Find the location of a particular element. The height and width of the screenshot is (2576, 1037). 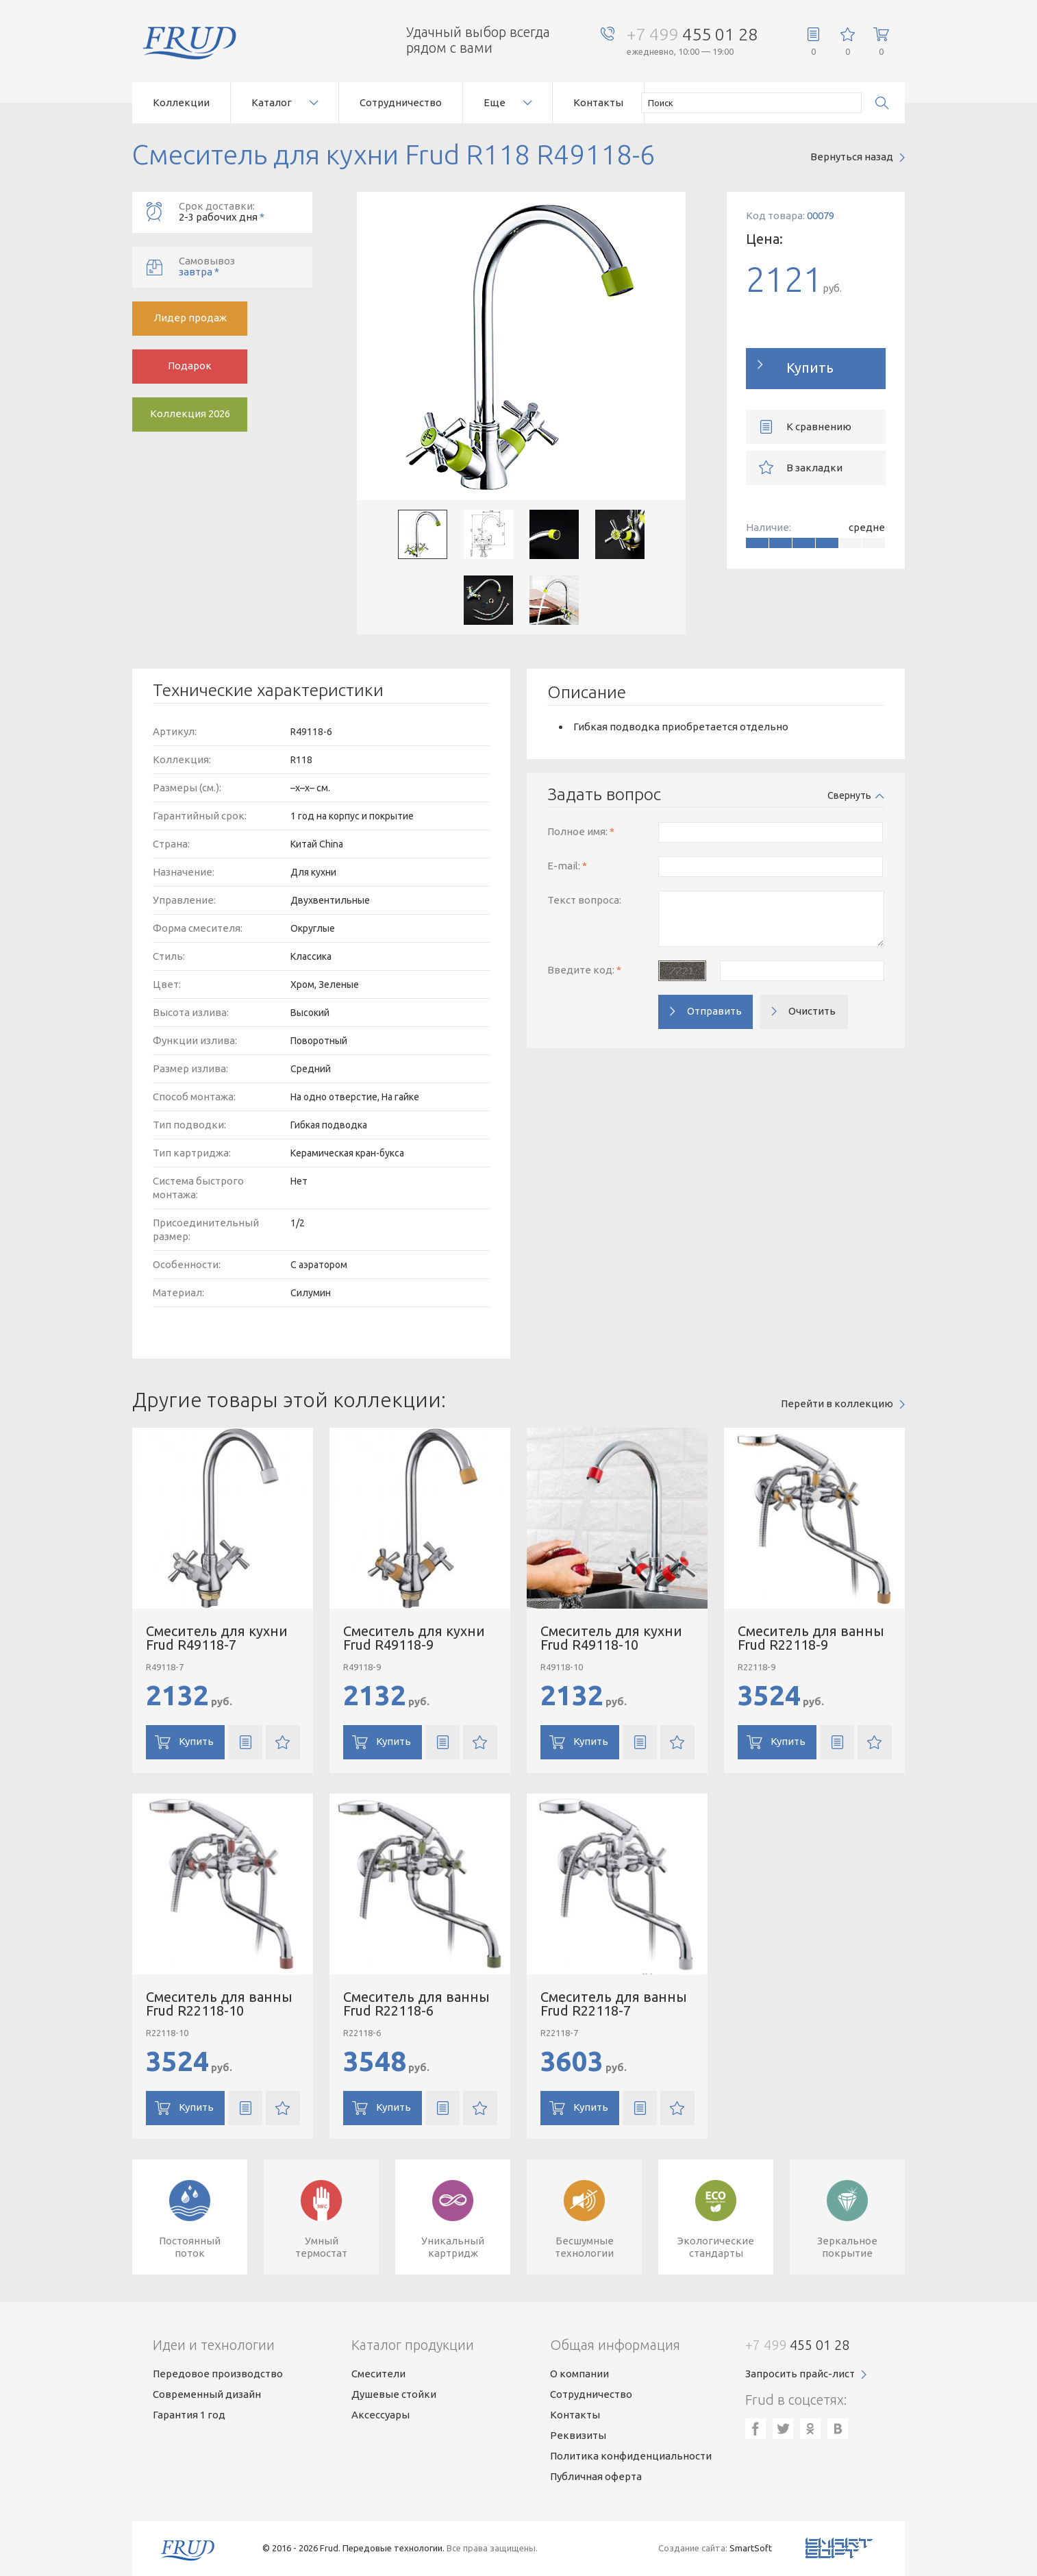

Вернуться назад is located at coordinates (851, 156).